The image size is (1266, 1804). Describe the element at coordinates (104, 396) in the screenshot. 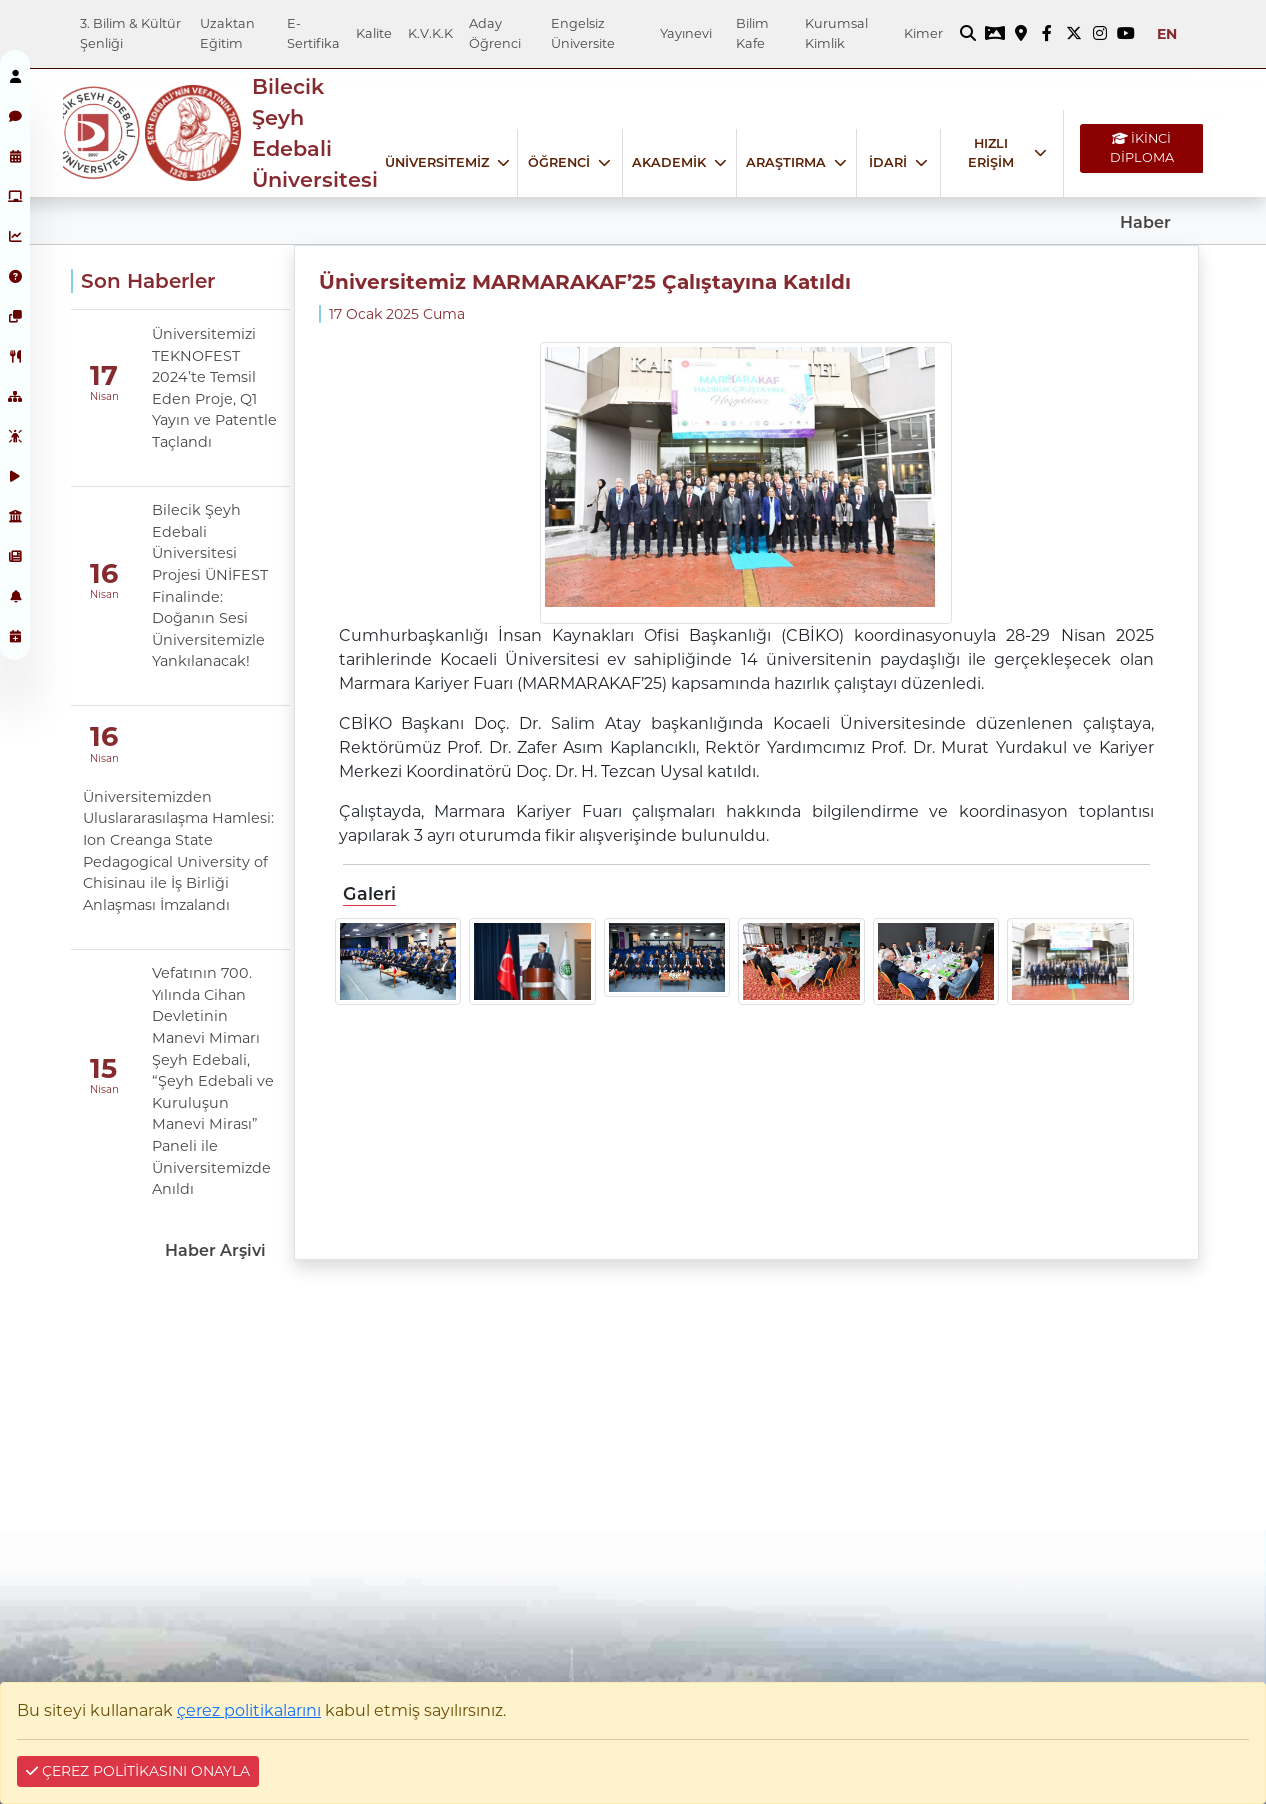

I see `Nisan` at that location.